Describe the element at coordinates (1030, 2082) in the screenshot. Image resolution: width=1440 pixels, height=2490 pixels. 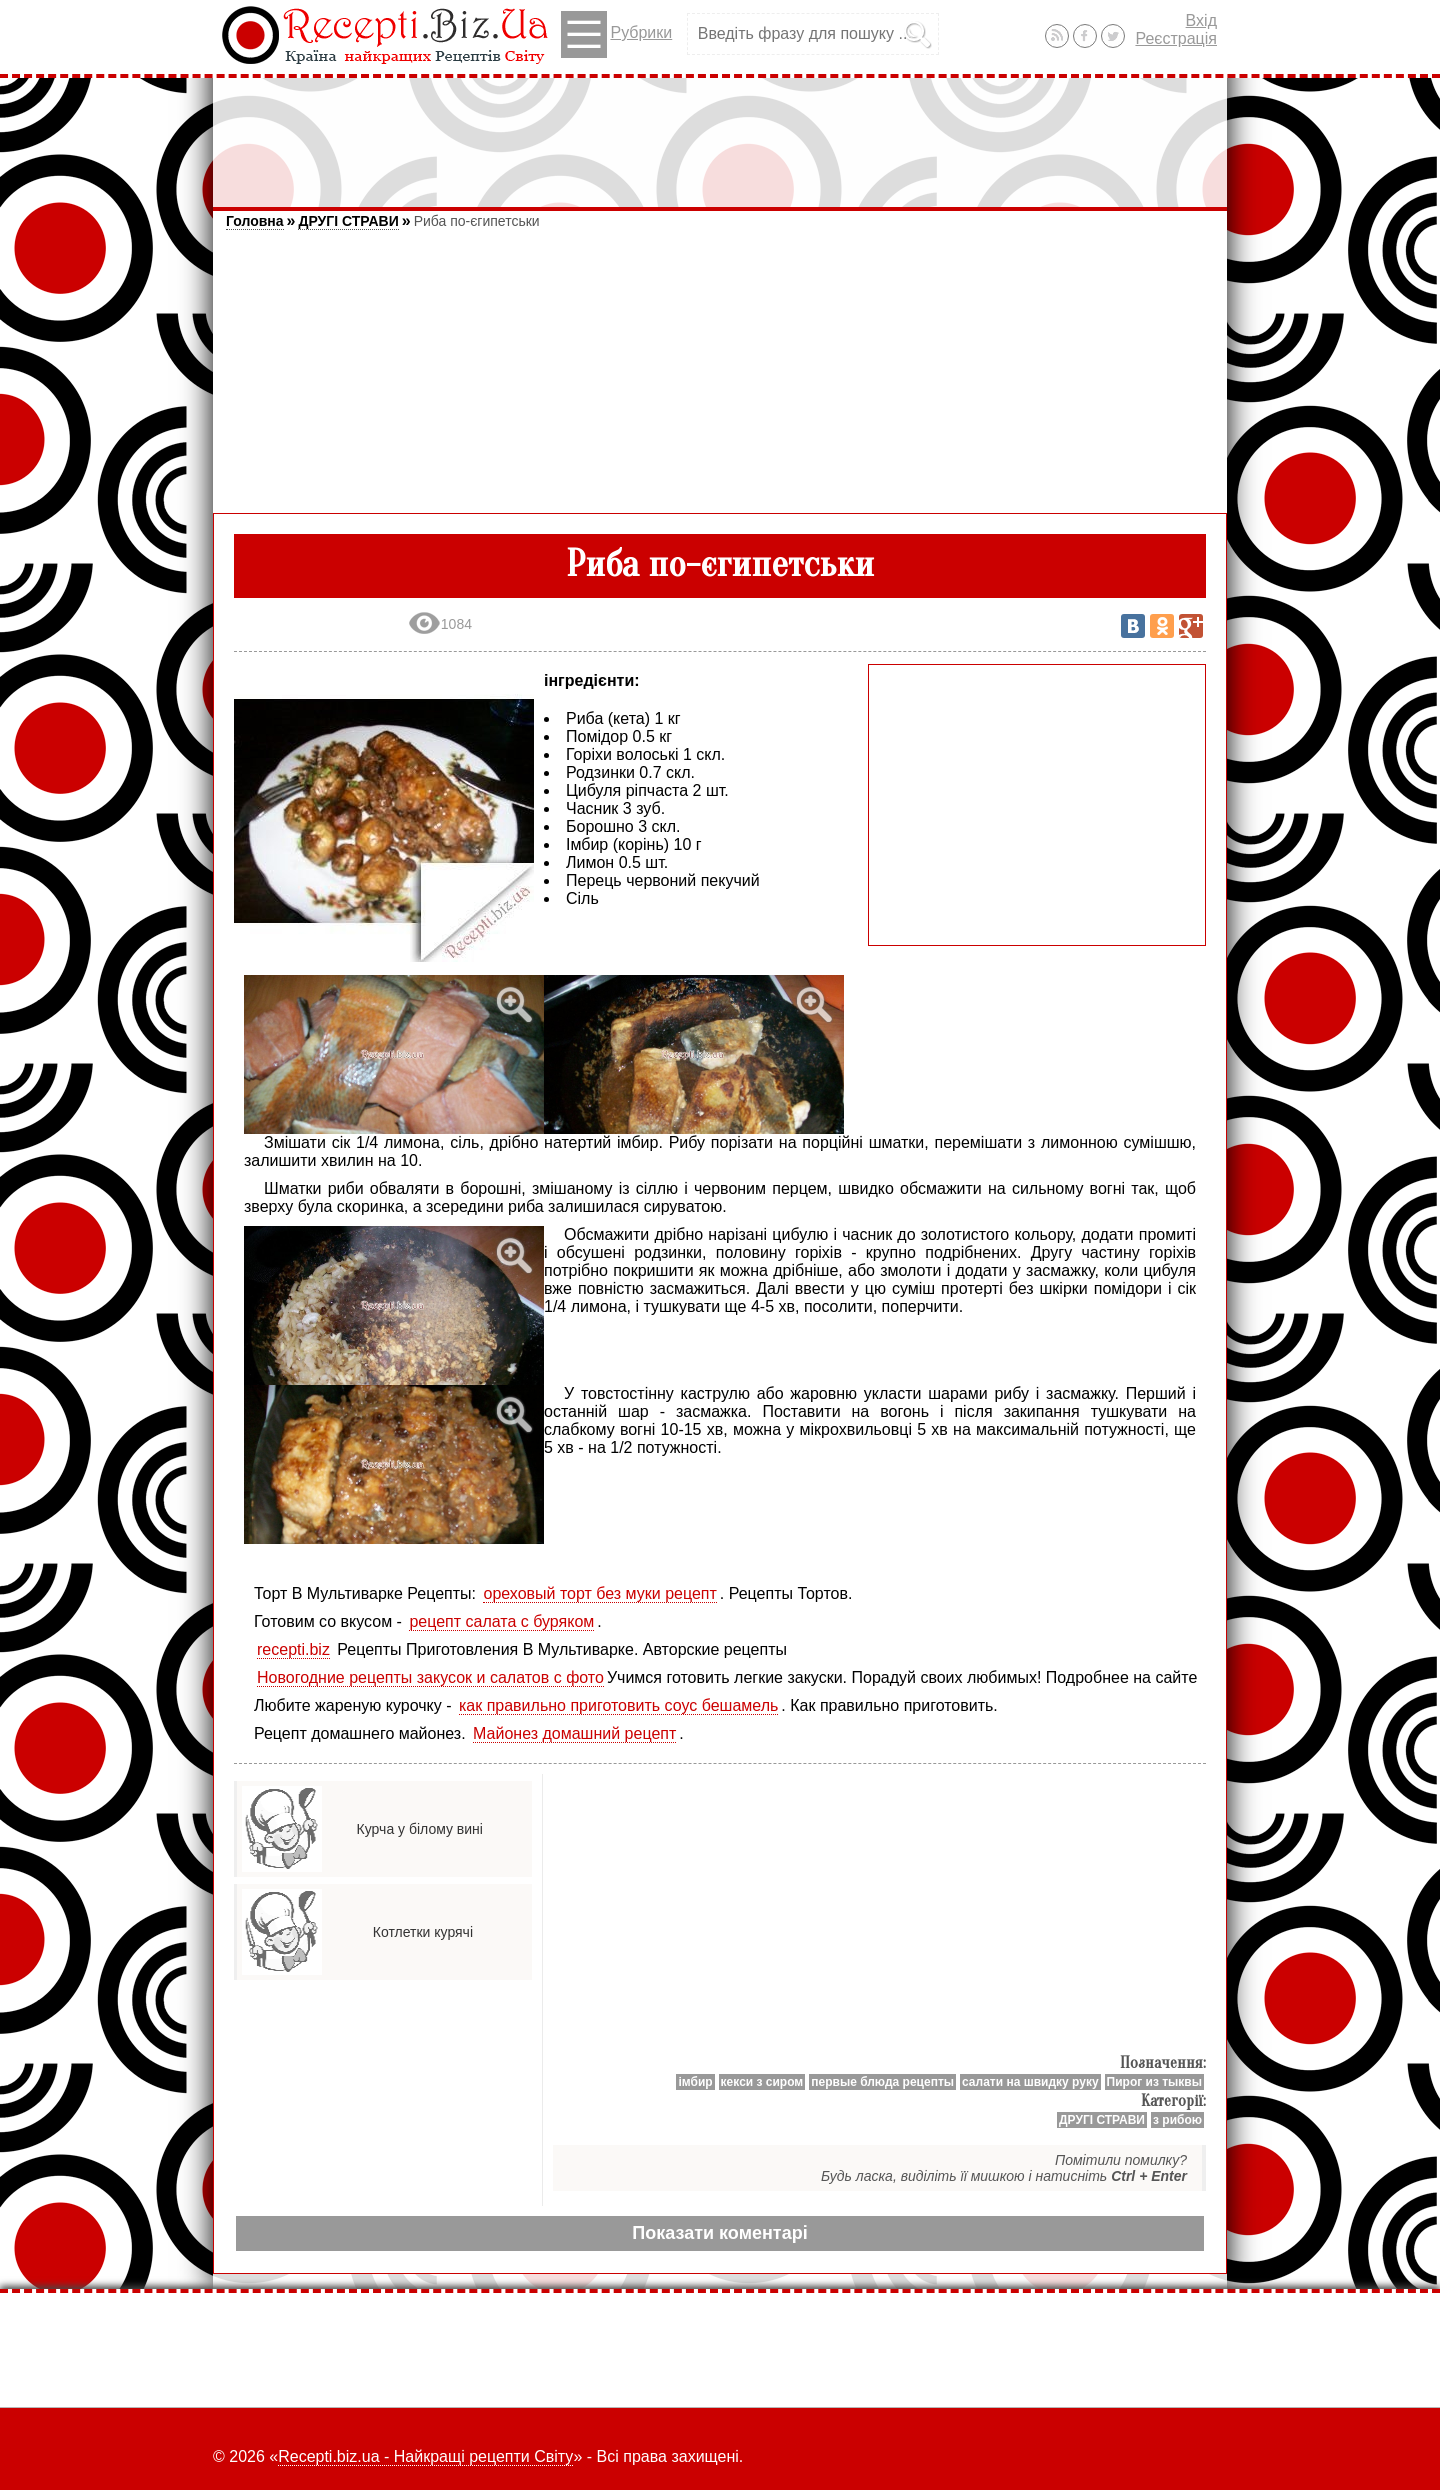
I see `салати на швидку руку` at that location.